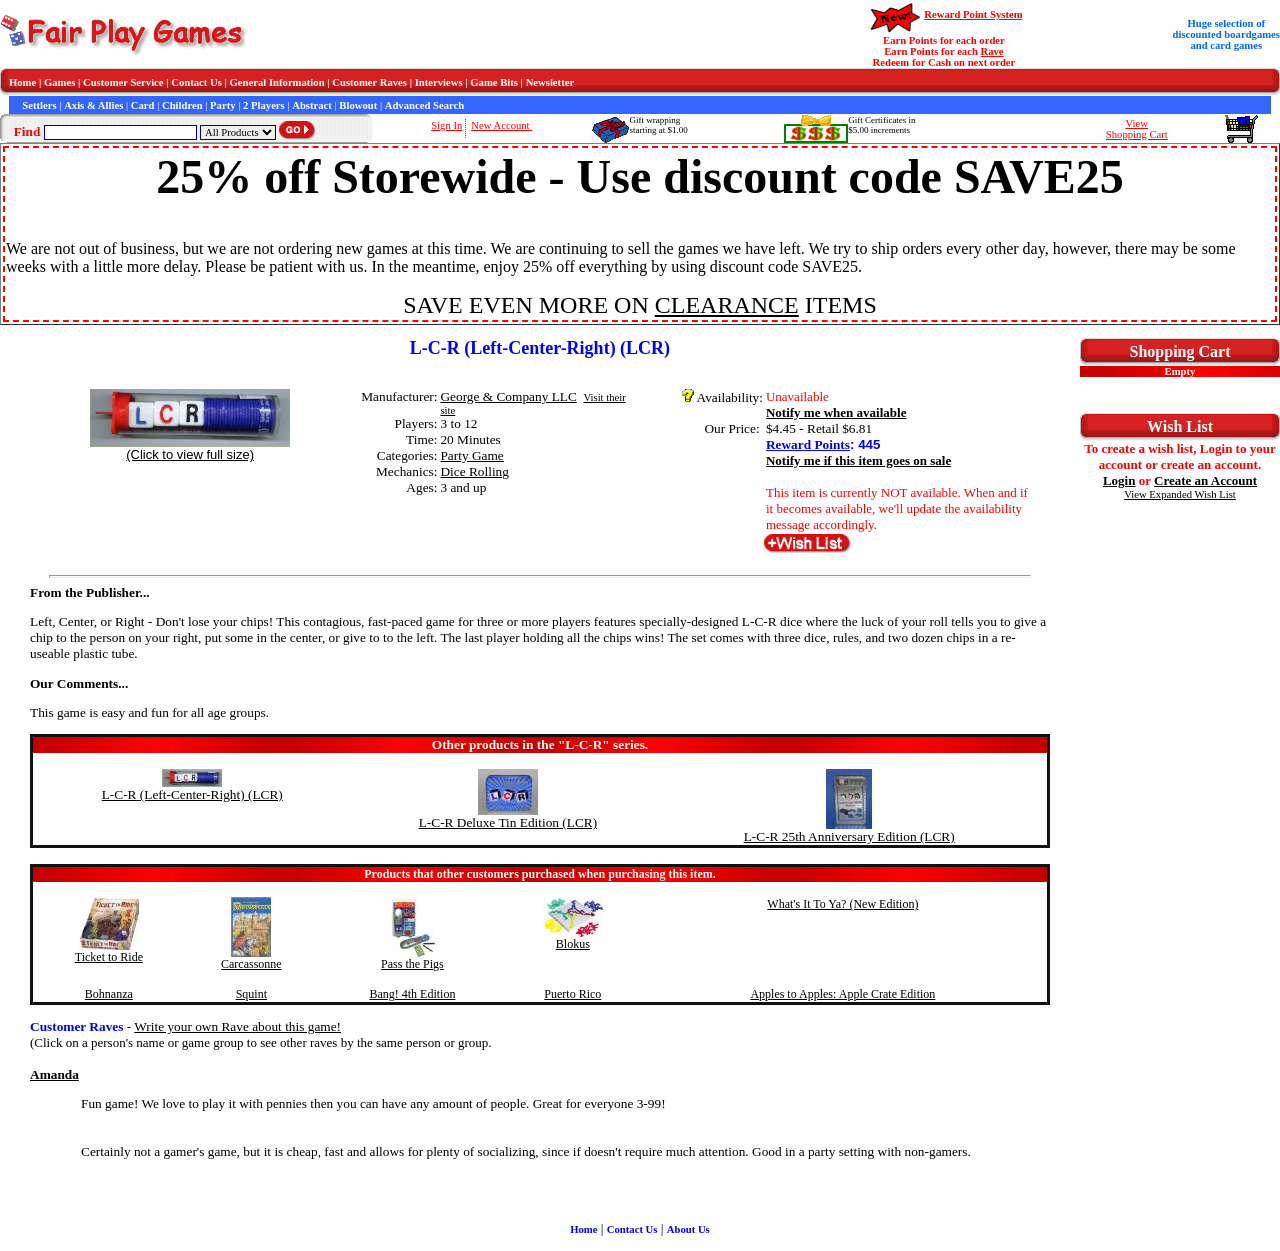  I want to click on L-C-R 25th Anniversary Edition (LCR), so click(849, 836).